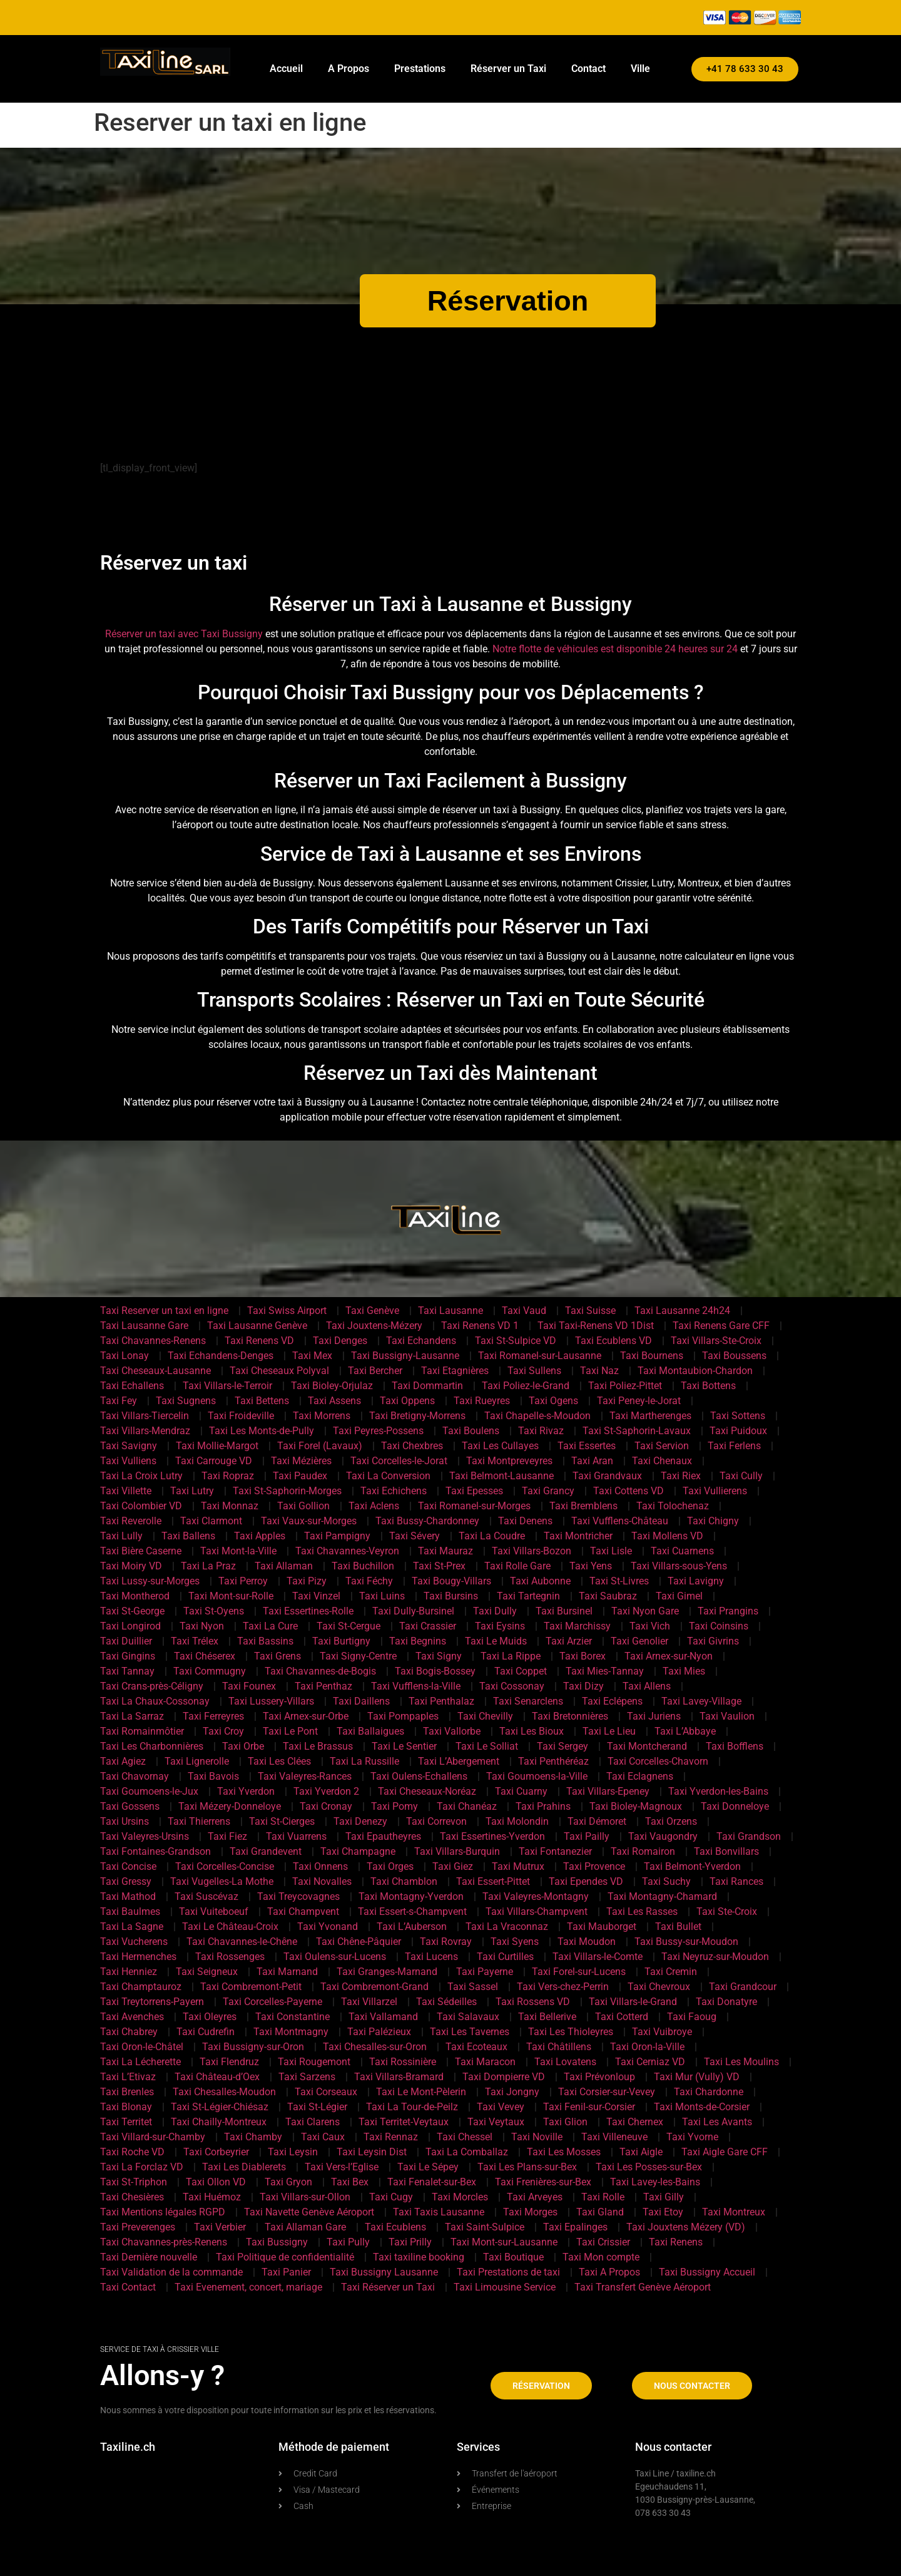  Describe the element at coordinates (558, 2047) in the screenshot. I see `Taxi Châtillens` at that location.